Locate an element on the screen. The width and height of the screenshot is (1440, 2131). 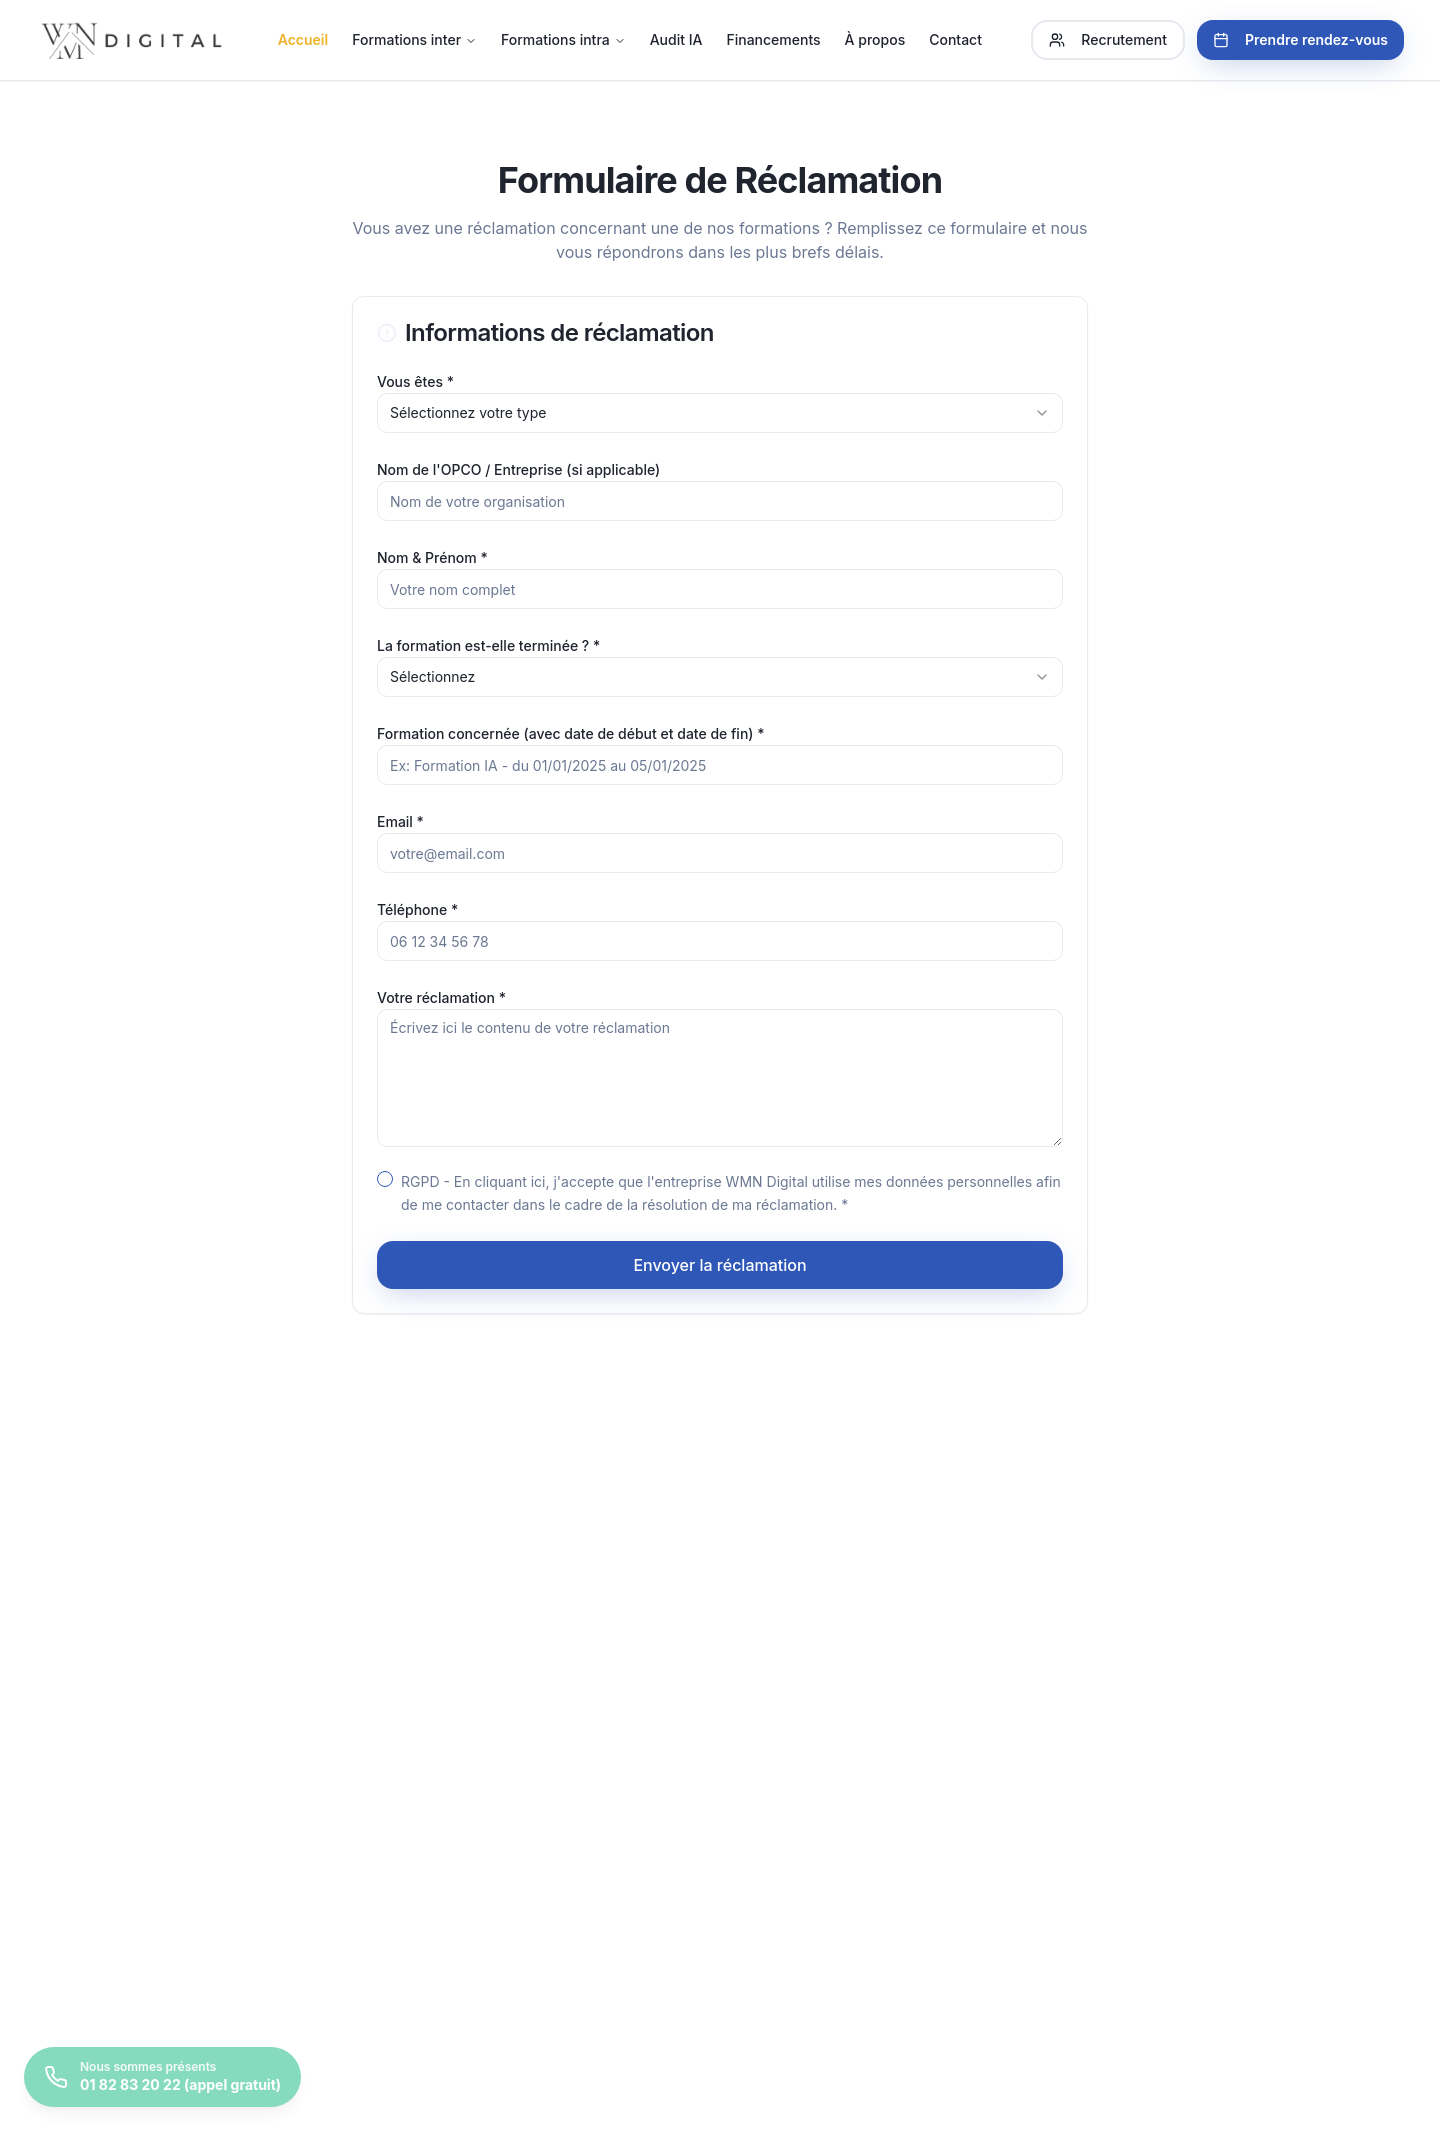
Formation concernée (avec date de début et date de fin) * is located at coordinates (571, 733).